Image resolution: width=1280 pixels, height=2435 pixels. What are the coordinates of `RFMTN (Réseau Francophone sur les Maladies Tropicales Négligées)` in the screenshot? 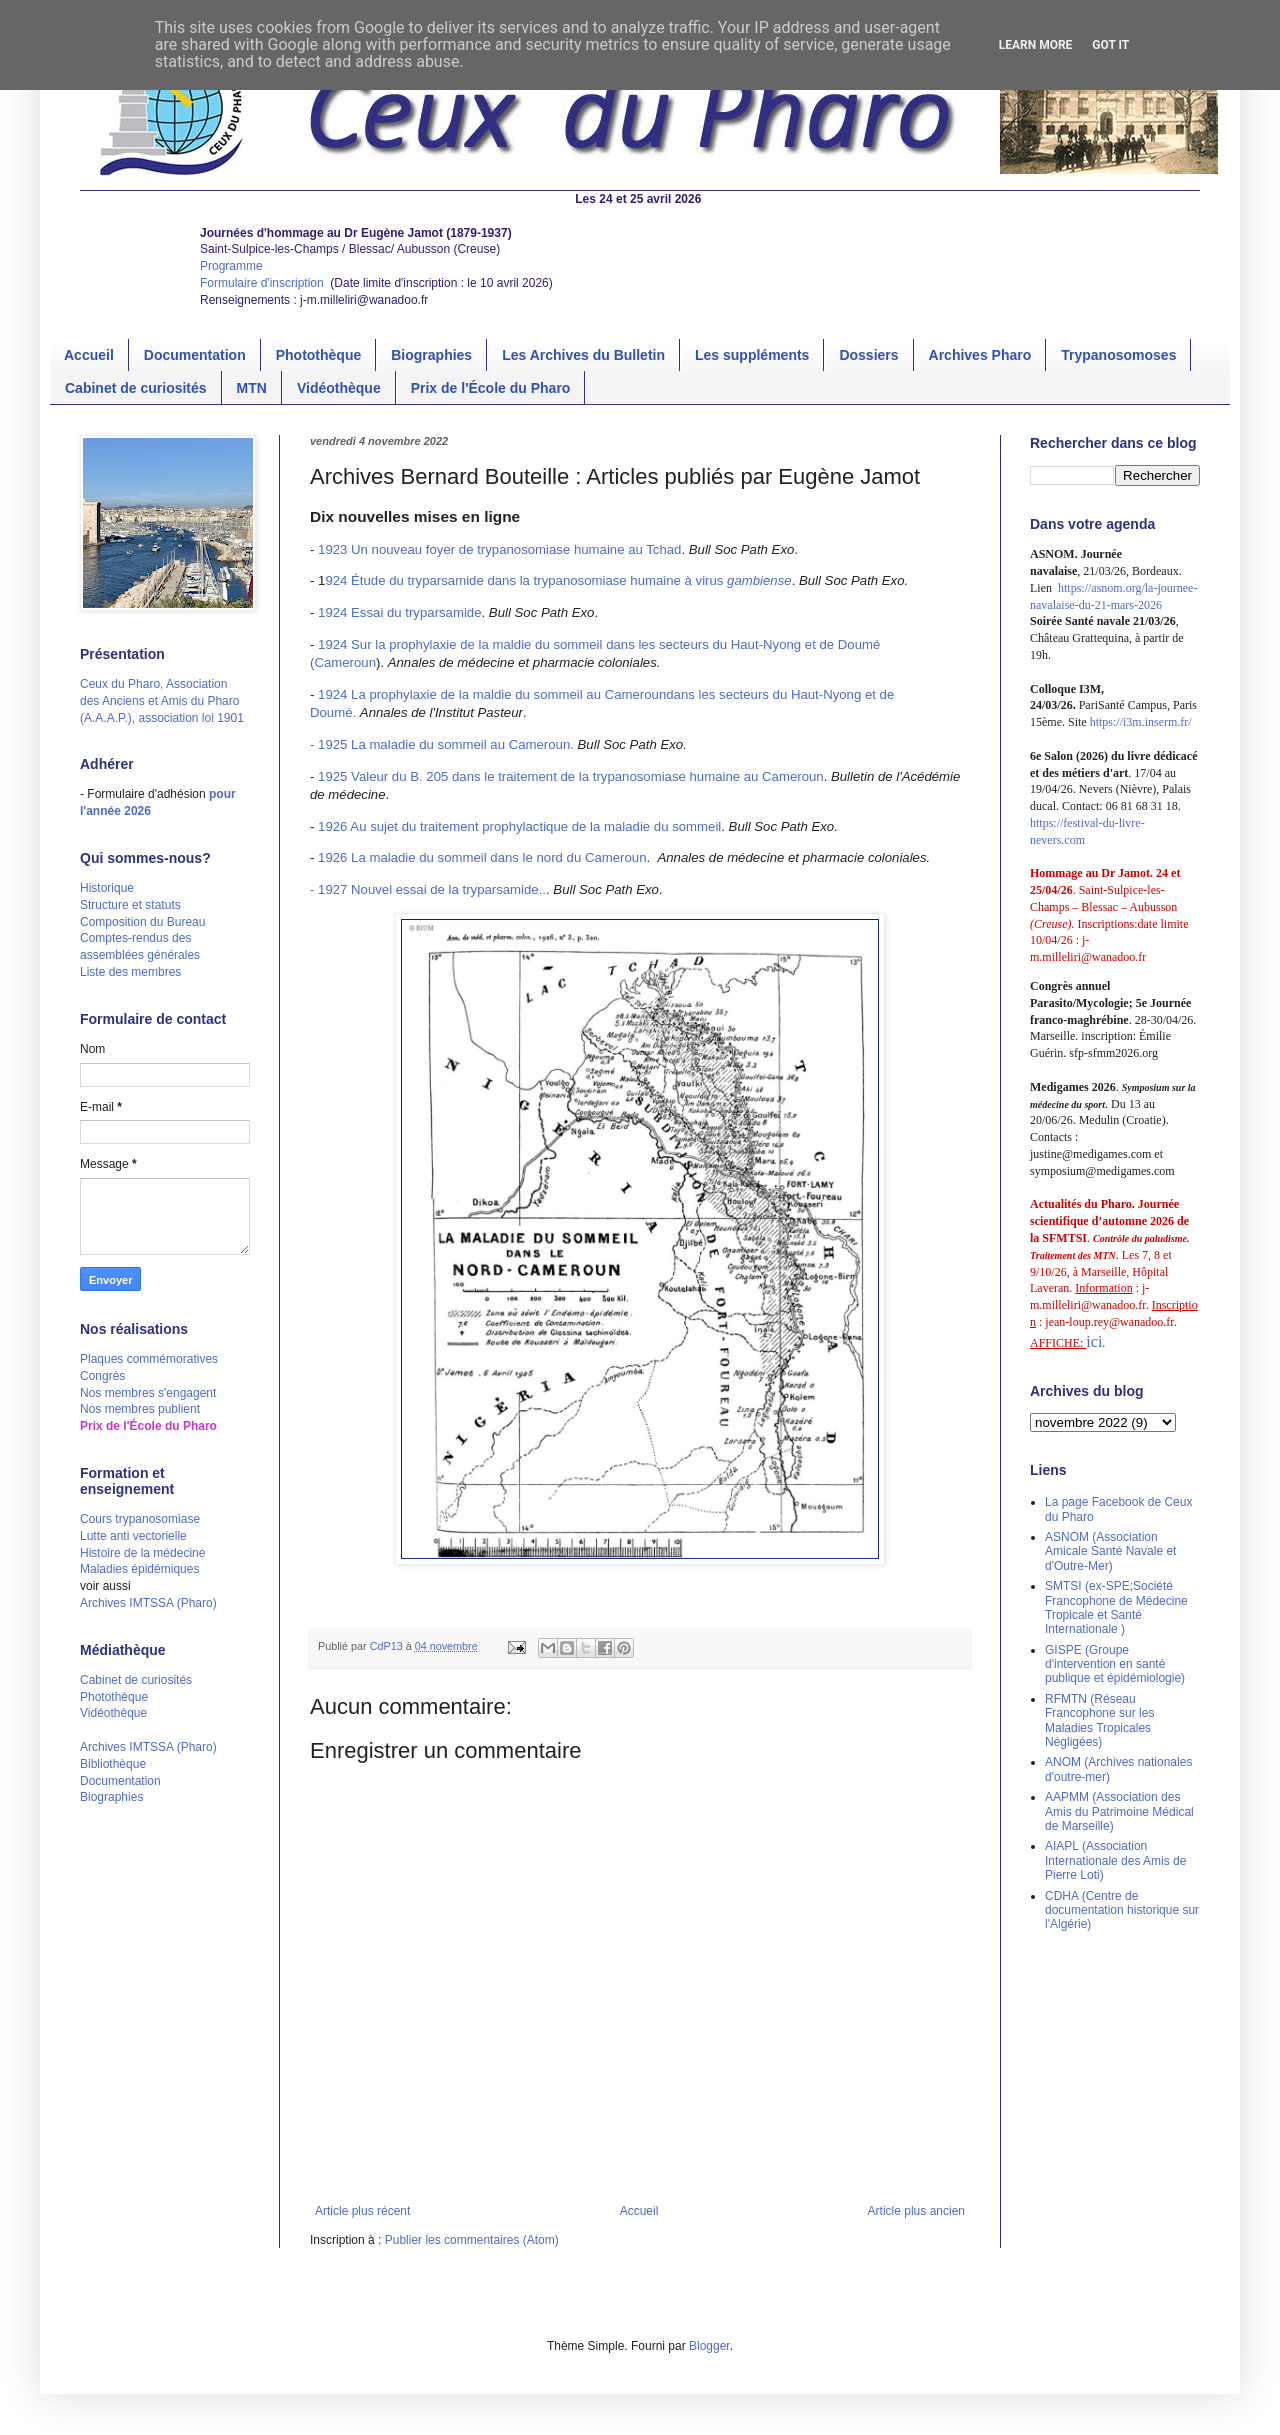 It's located at (1099, 1720).